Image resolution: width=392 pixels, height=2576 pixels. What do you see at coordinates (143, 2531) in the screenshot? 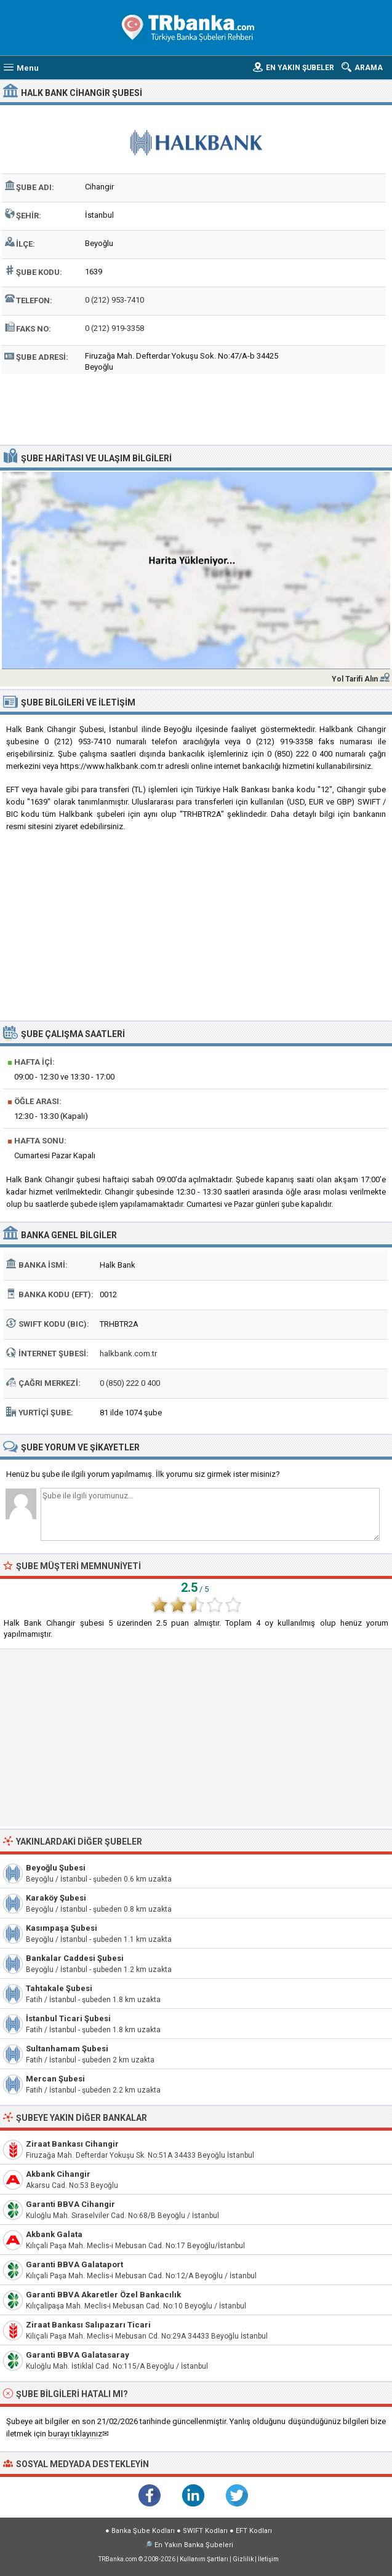
I see `Banka Şube Kodları` at bounding box center [143, 2531].